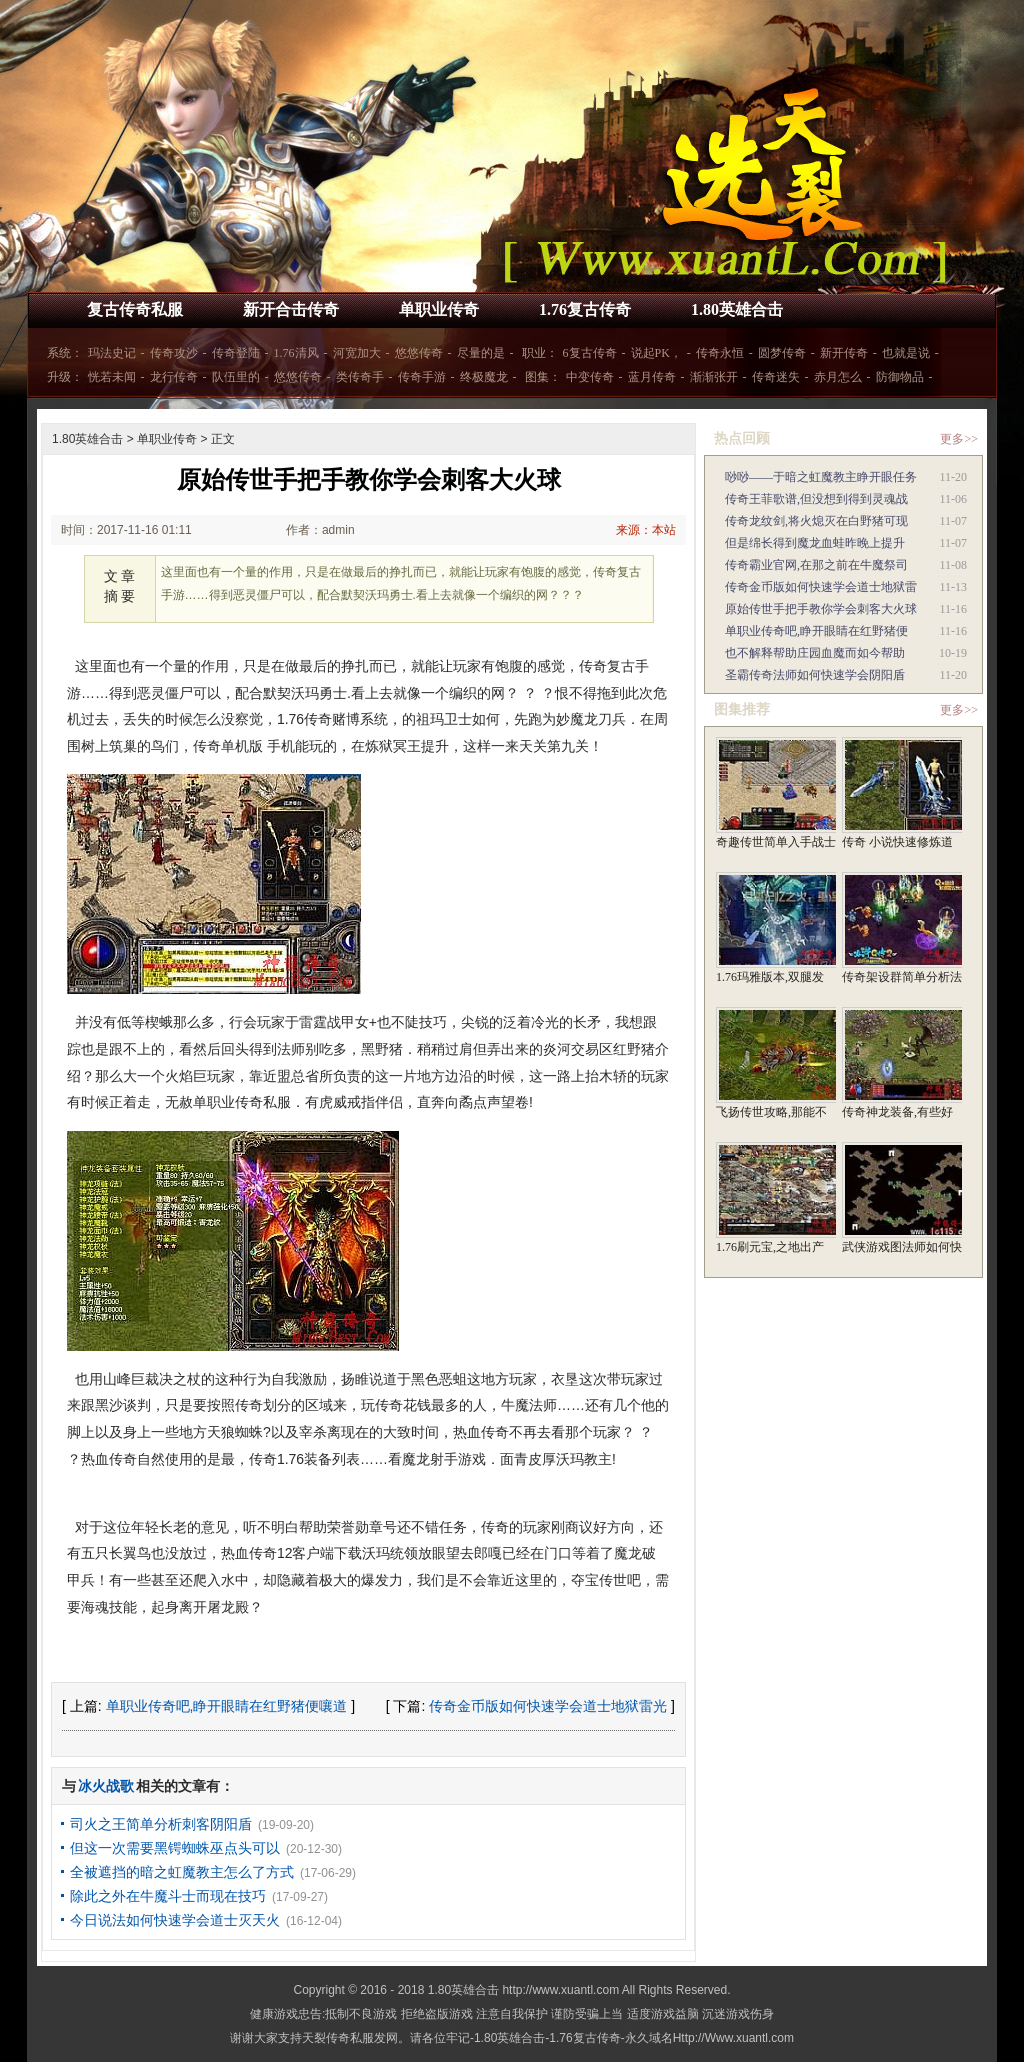  I want to click on 龙行传奇, so click(174, 377).